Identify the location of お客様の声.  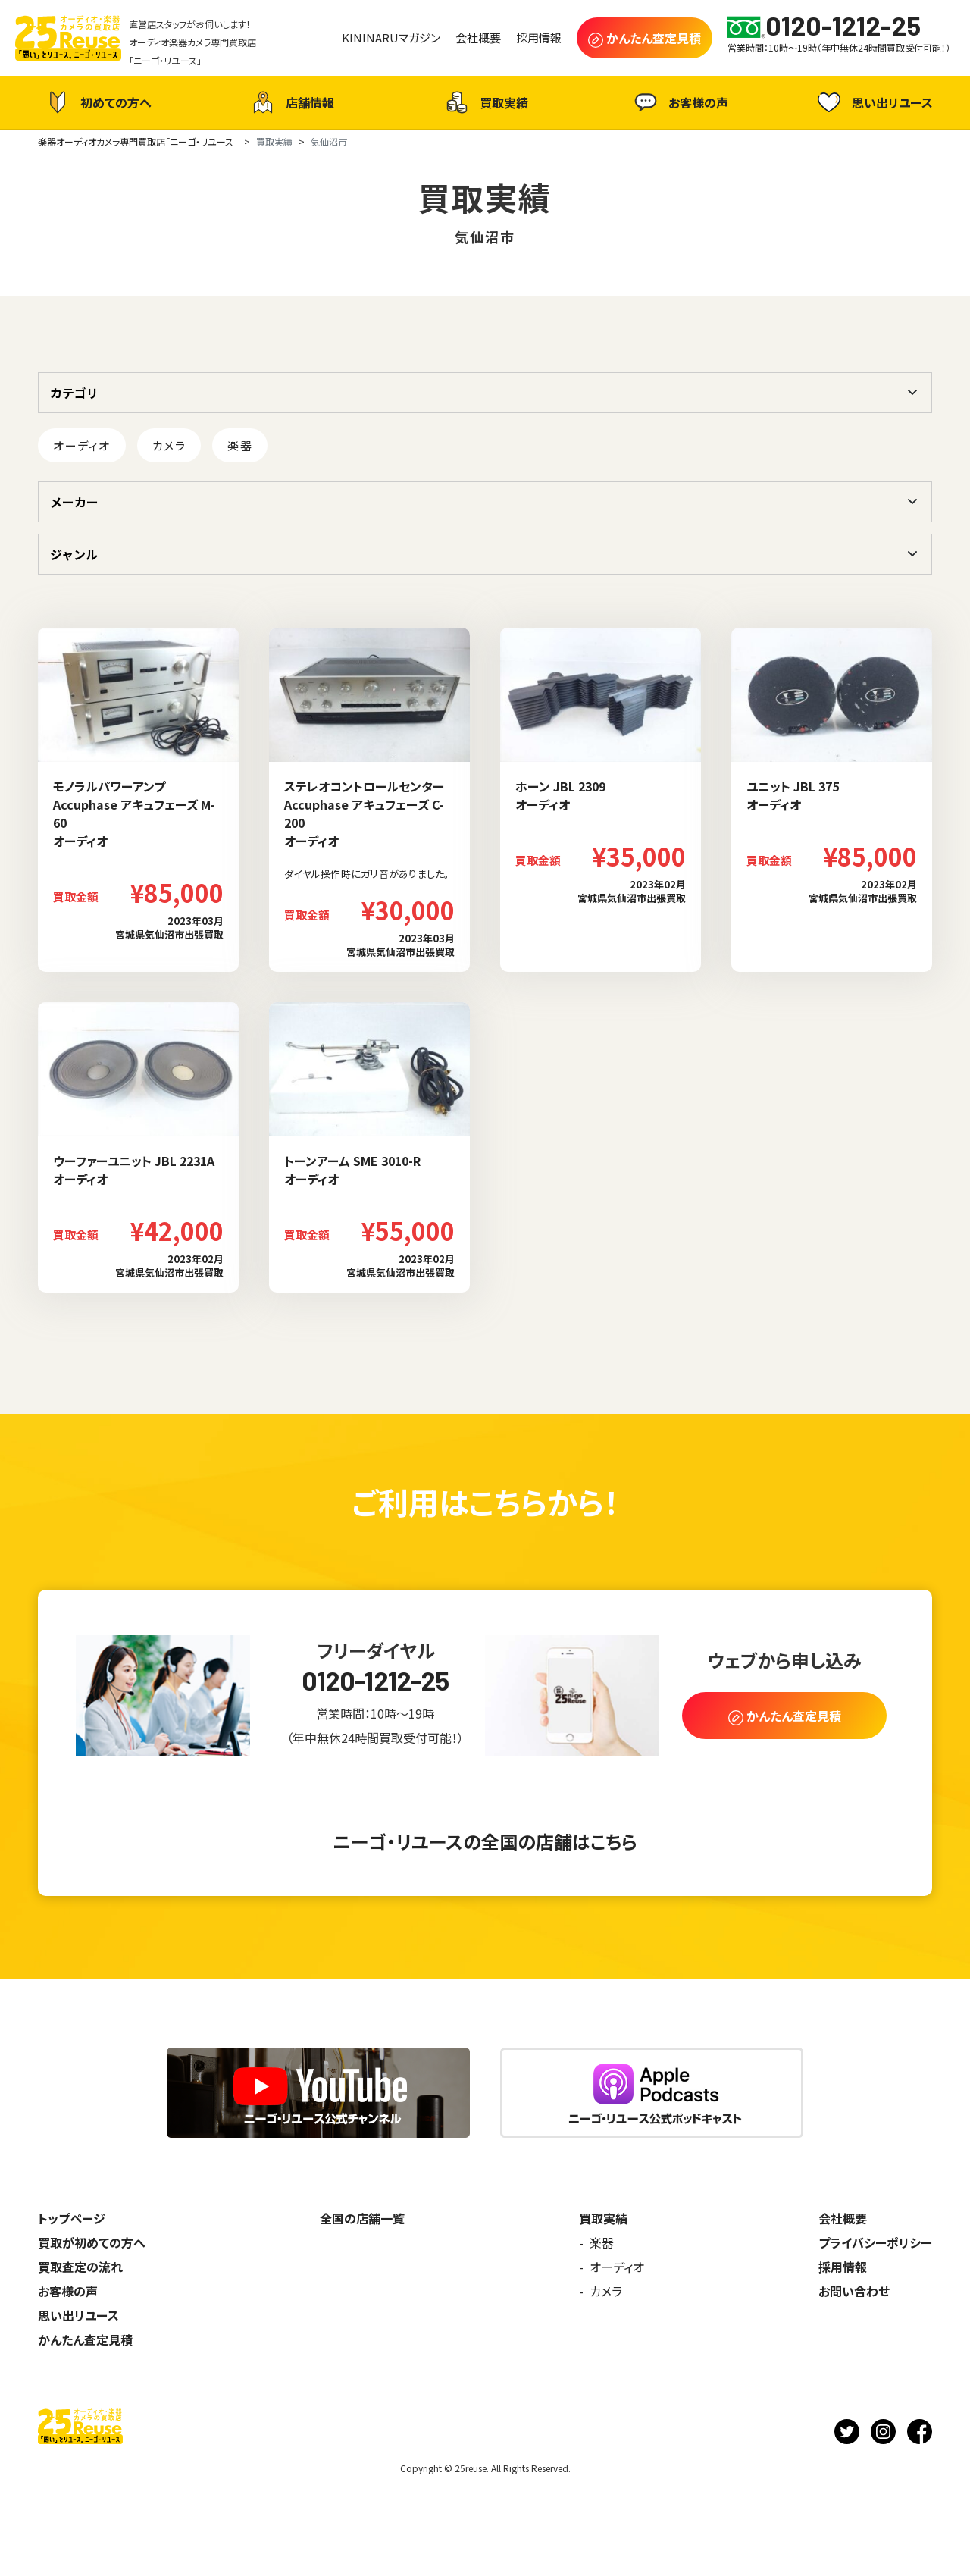
(679, 102).